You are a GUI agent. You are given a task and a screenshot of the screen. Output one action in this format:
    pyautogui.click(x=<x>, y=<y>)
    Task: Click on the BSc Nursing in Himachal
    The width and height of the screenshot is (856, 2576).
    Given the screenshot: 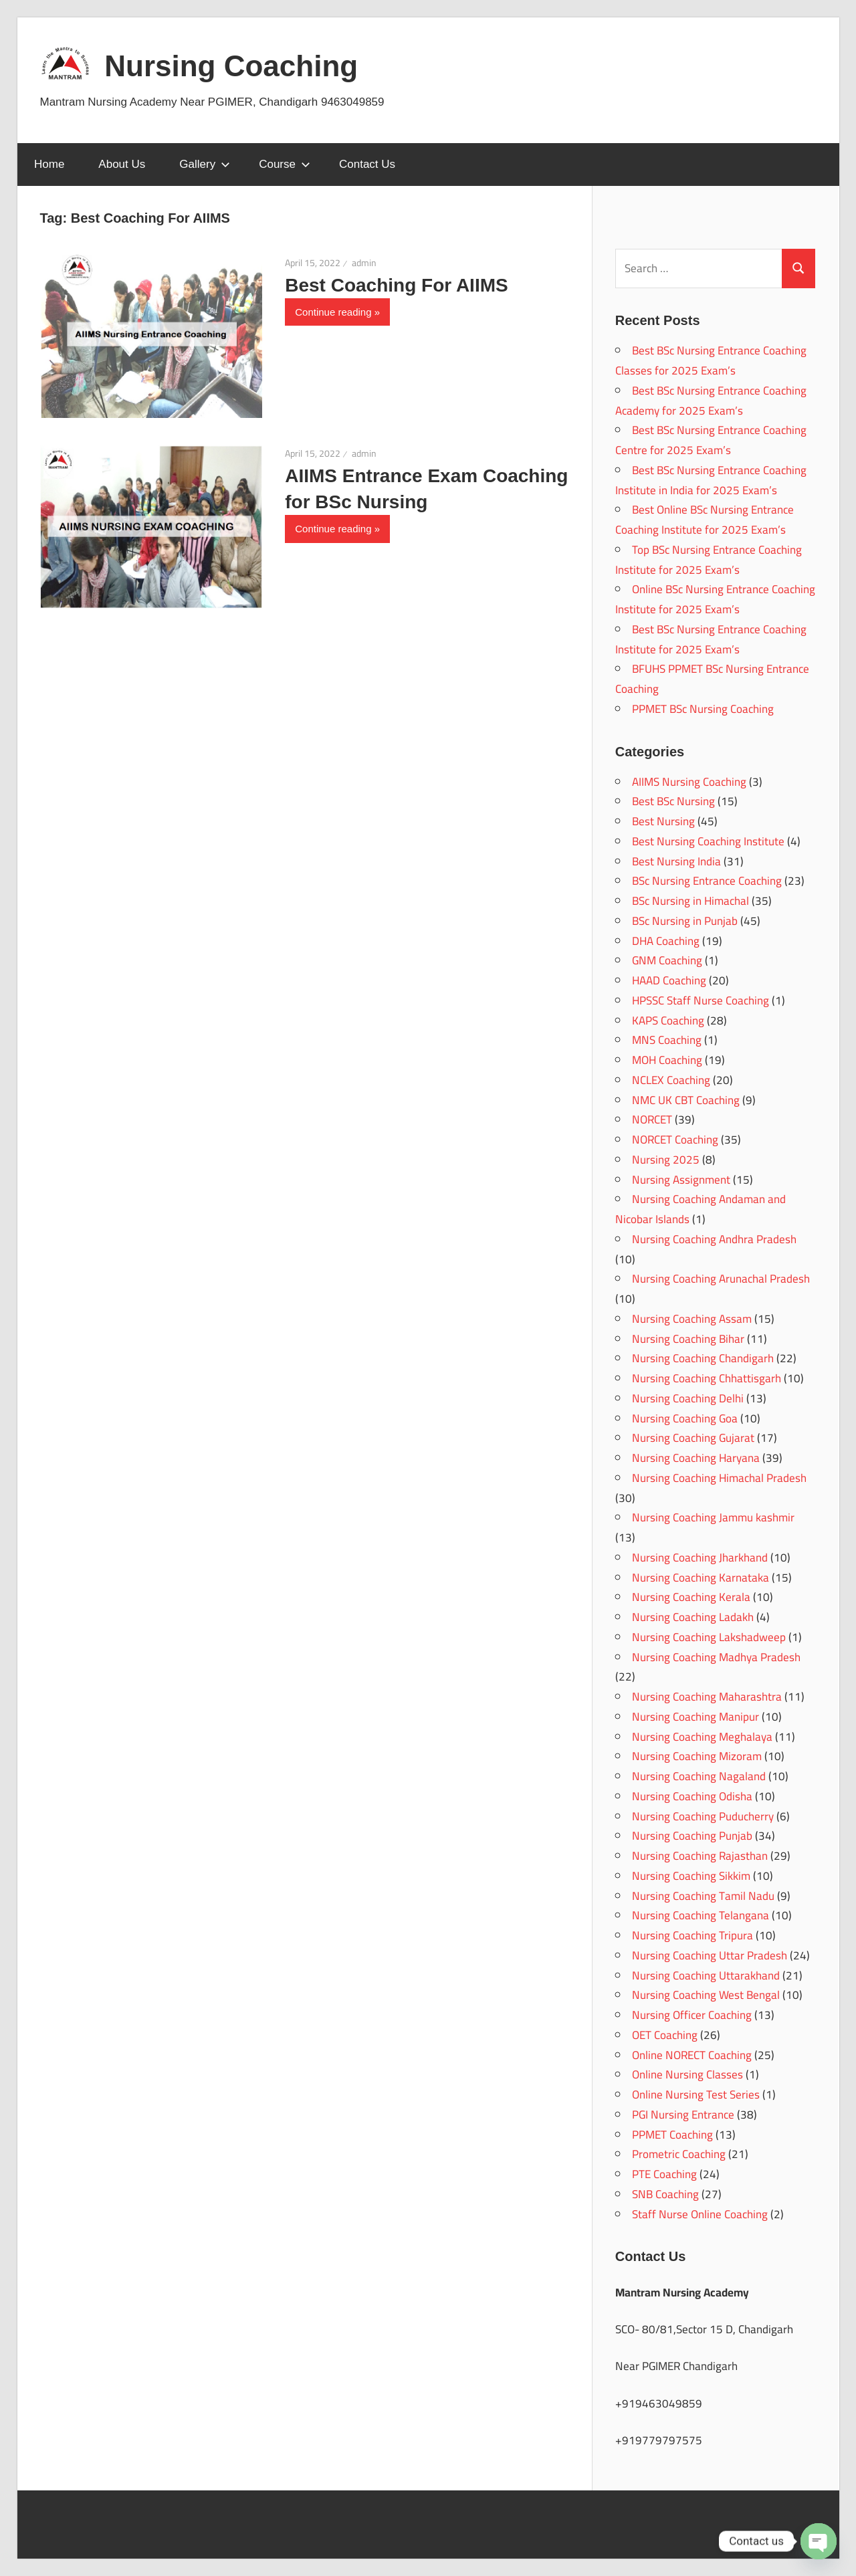 What is the action you would take?
    pyautogui.click(x=690, y=900)
    